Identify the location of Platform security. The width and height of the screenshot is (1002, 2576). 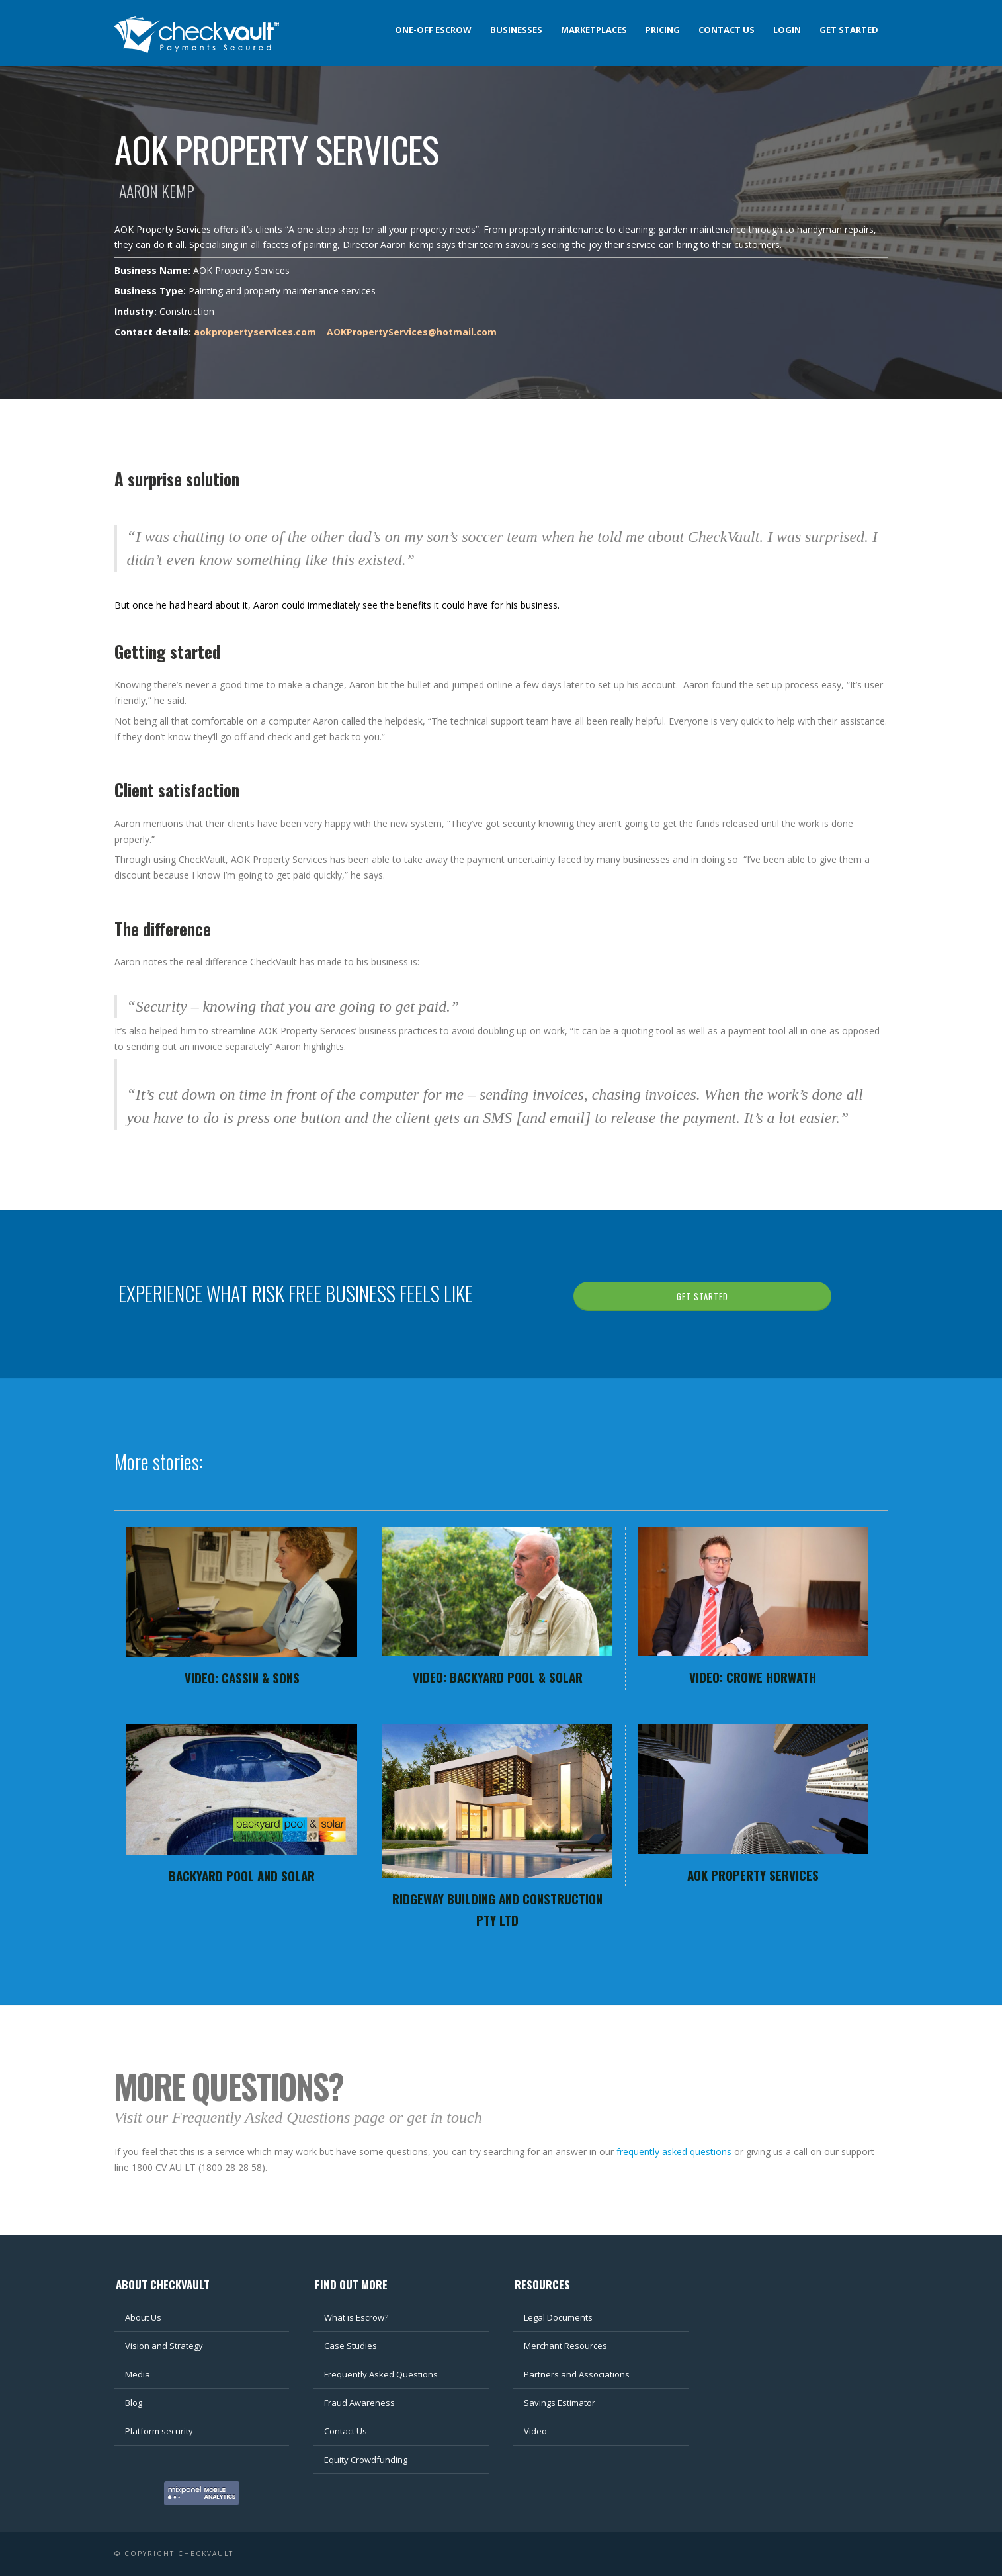
(159, 2431).